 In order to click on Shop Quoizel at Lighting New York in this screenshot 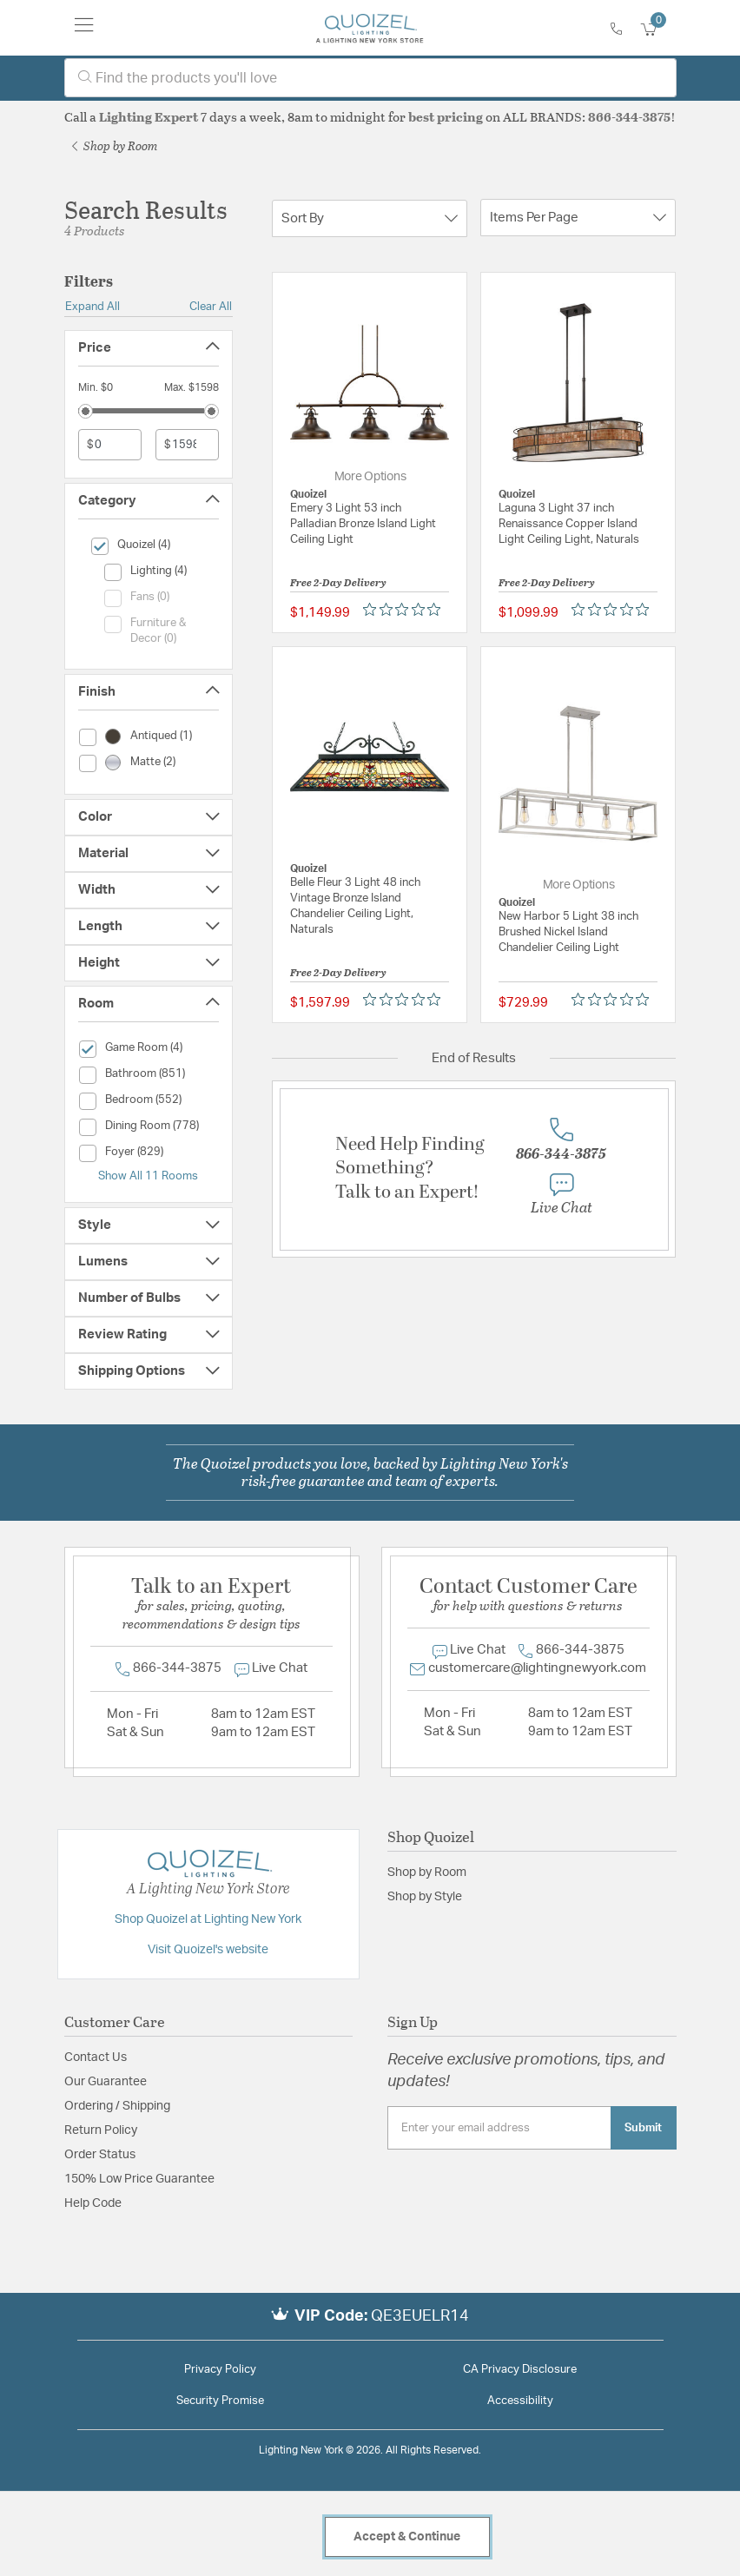, I will do `click(208, 1919)`.